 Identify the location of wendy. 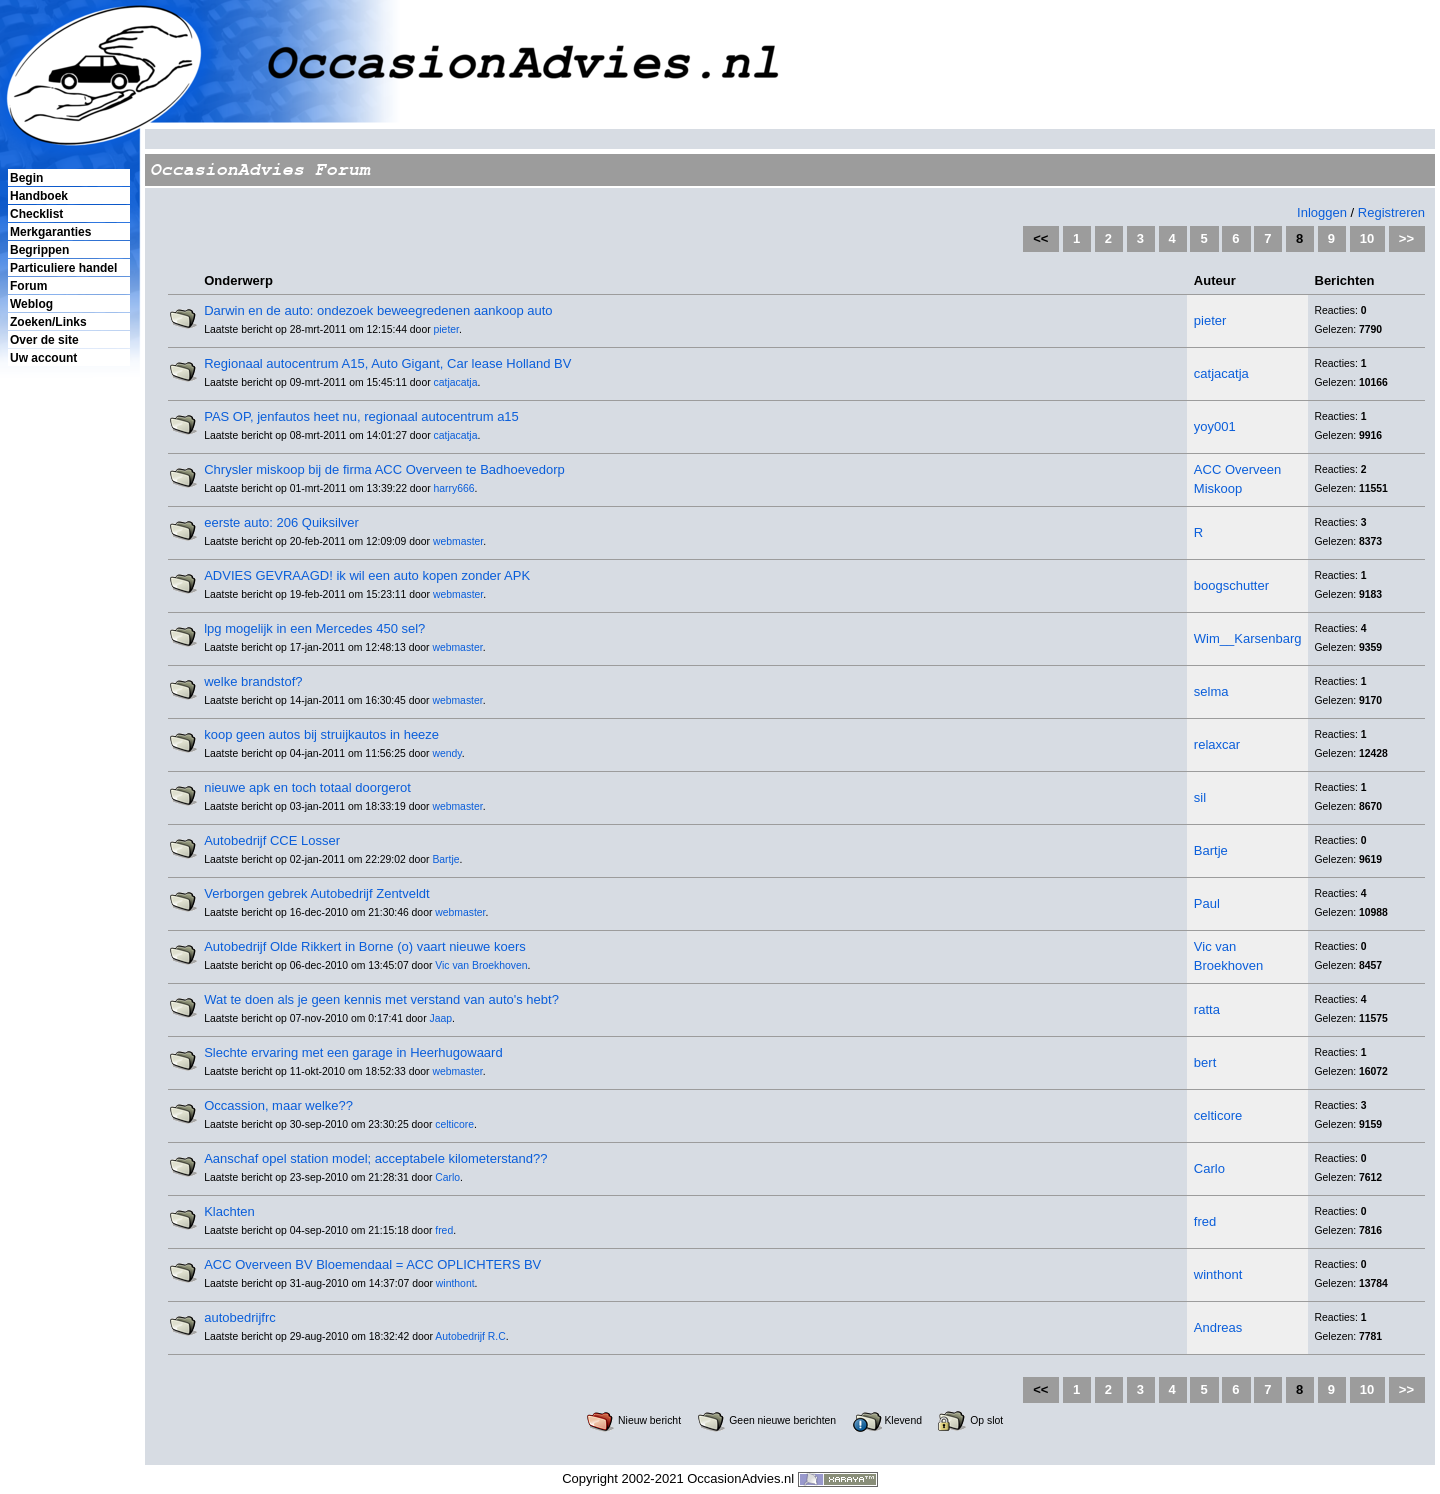
(446, 753).